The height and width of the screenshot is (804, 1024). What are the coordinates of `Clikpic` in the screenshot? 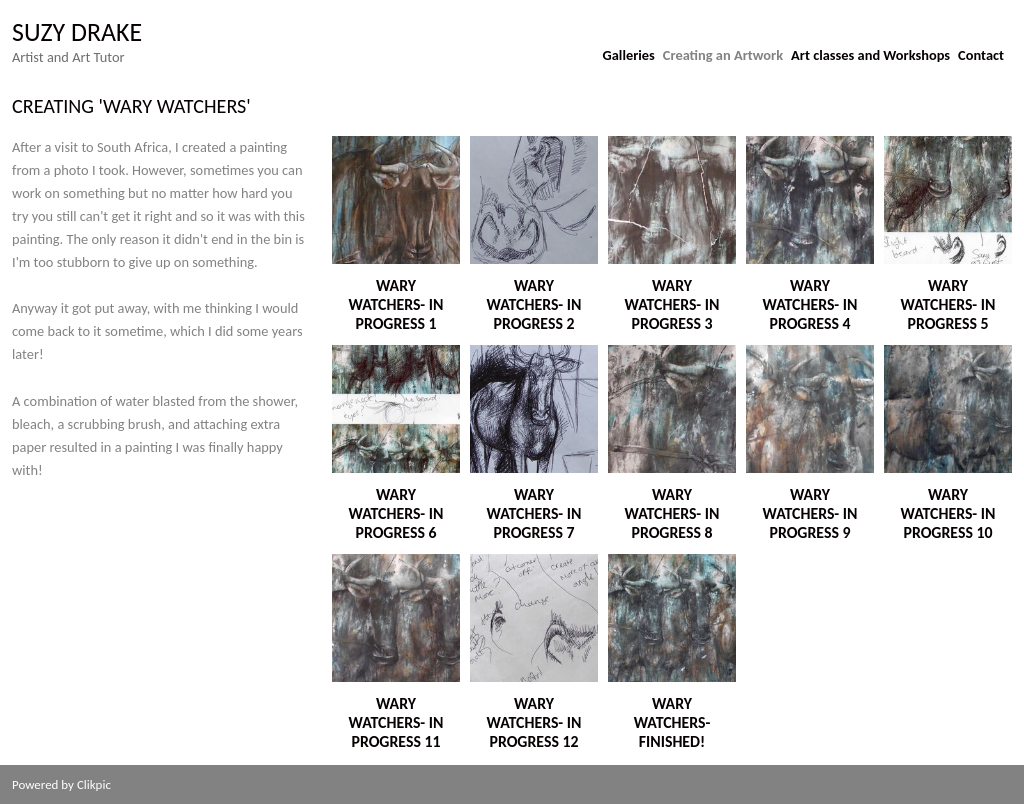 It's located at (94, 784).